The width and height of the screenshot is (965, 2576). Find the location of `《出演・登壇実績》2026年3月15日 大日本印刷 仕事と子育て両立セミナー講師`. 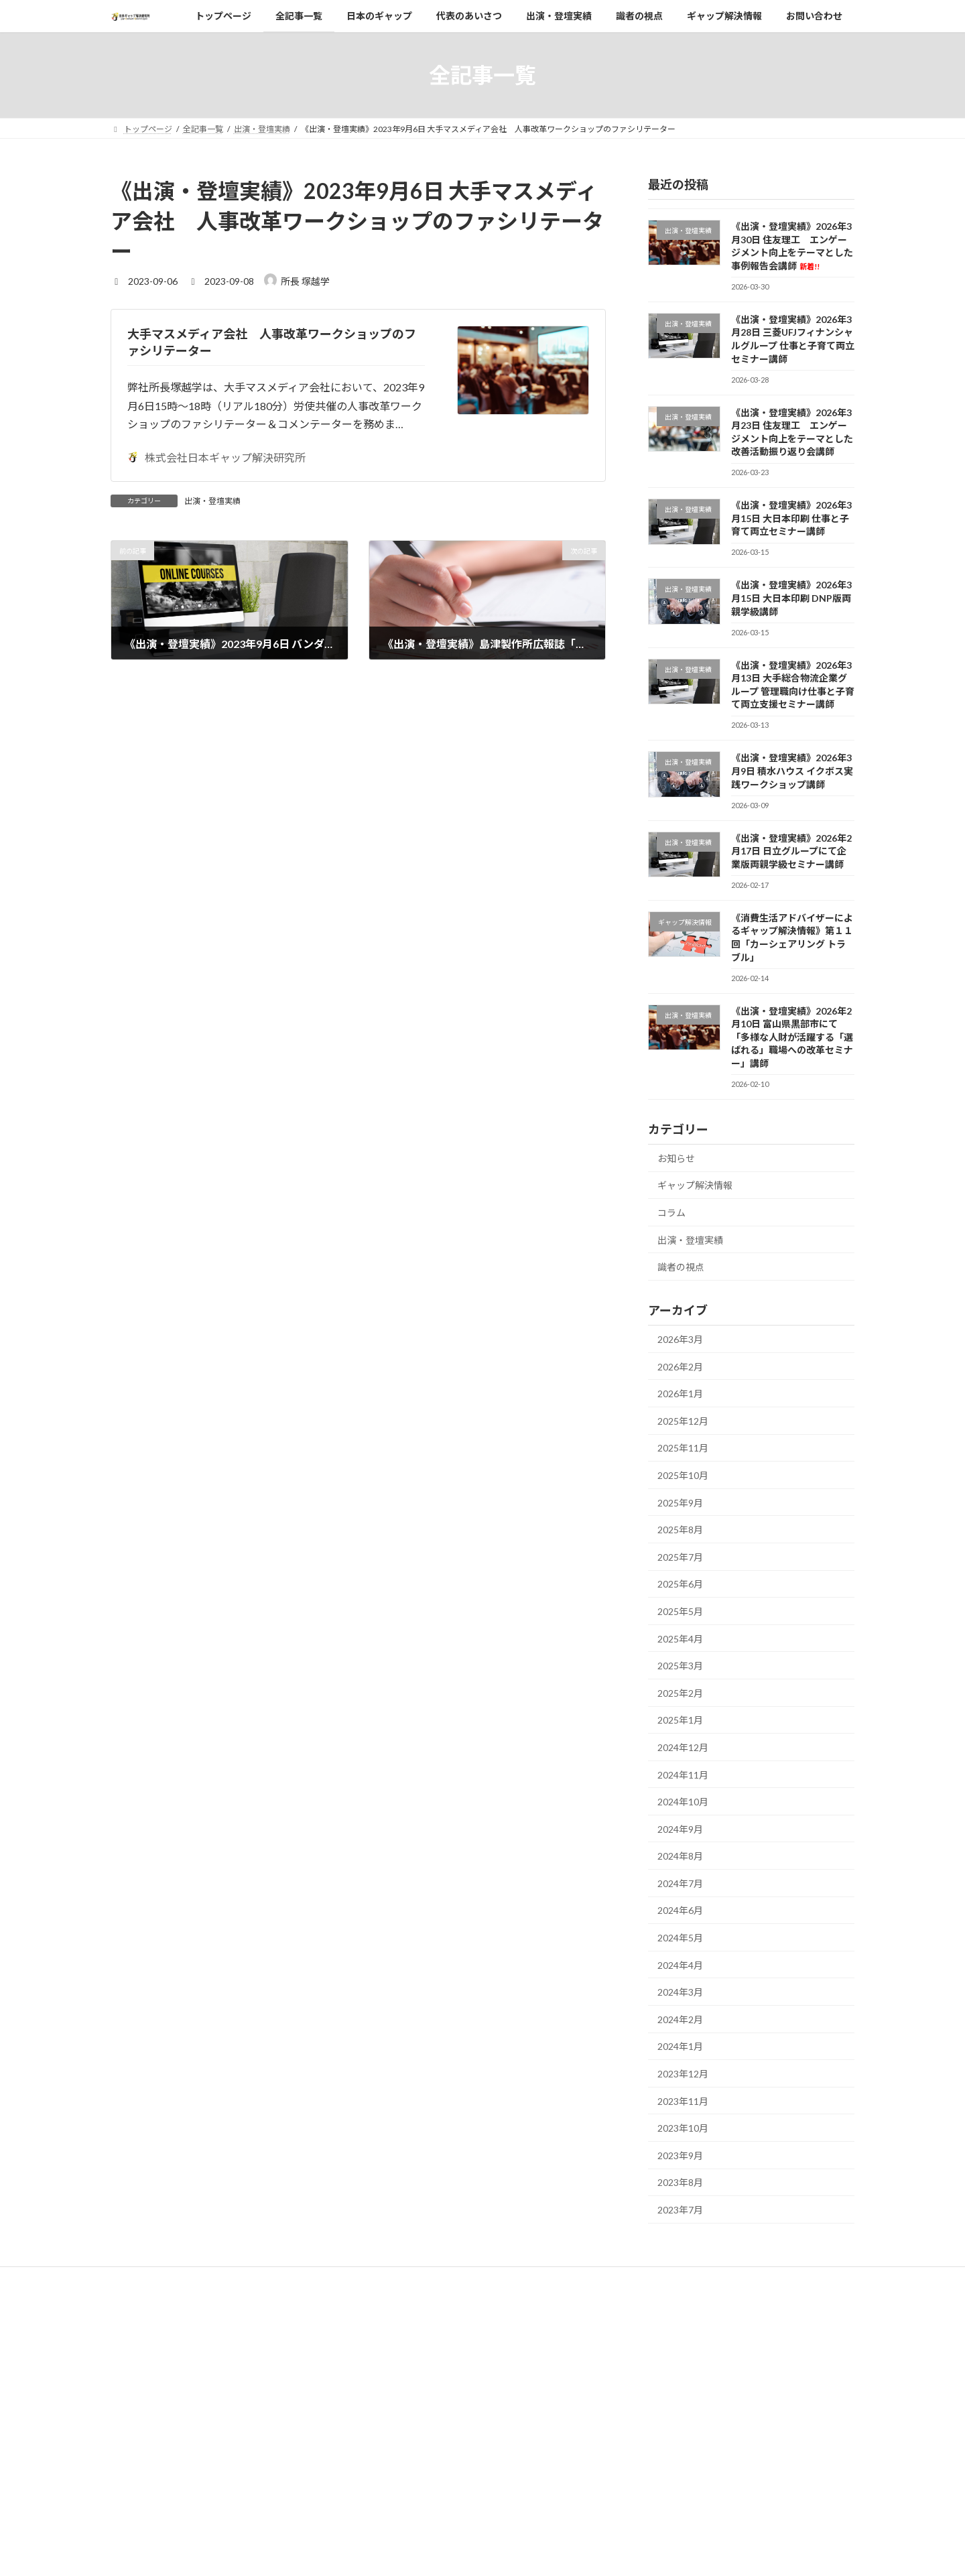

《出演・登壇実績》2026年3月15日 大日本印刷 仕事と子育て両立セミナー講師 is located at coordinates (791, 518).